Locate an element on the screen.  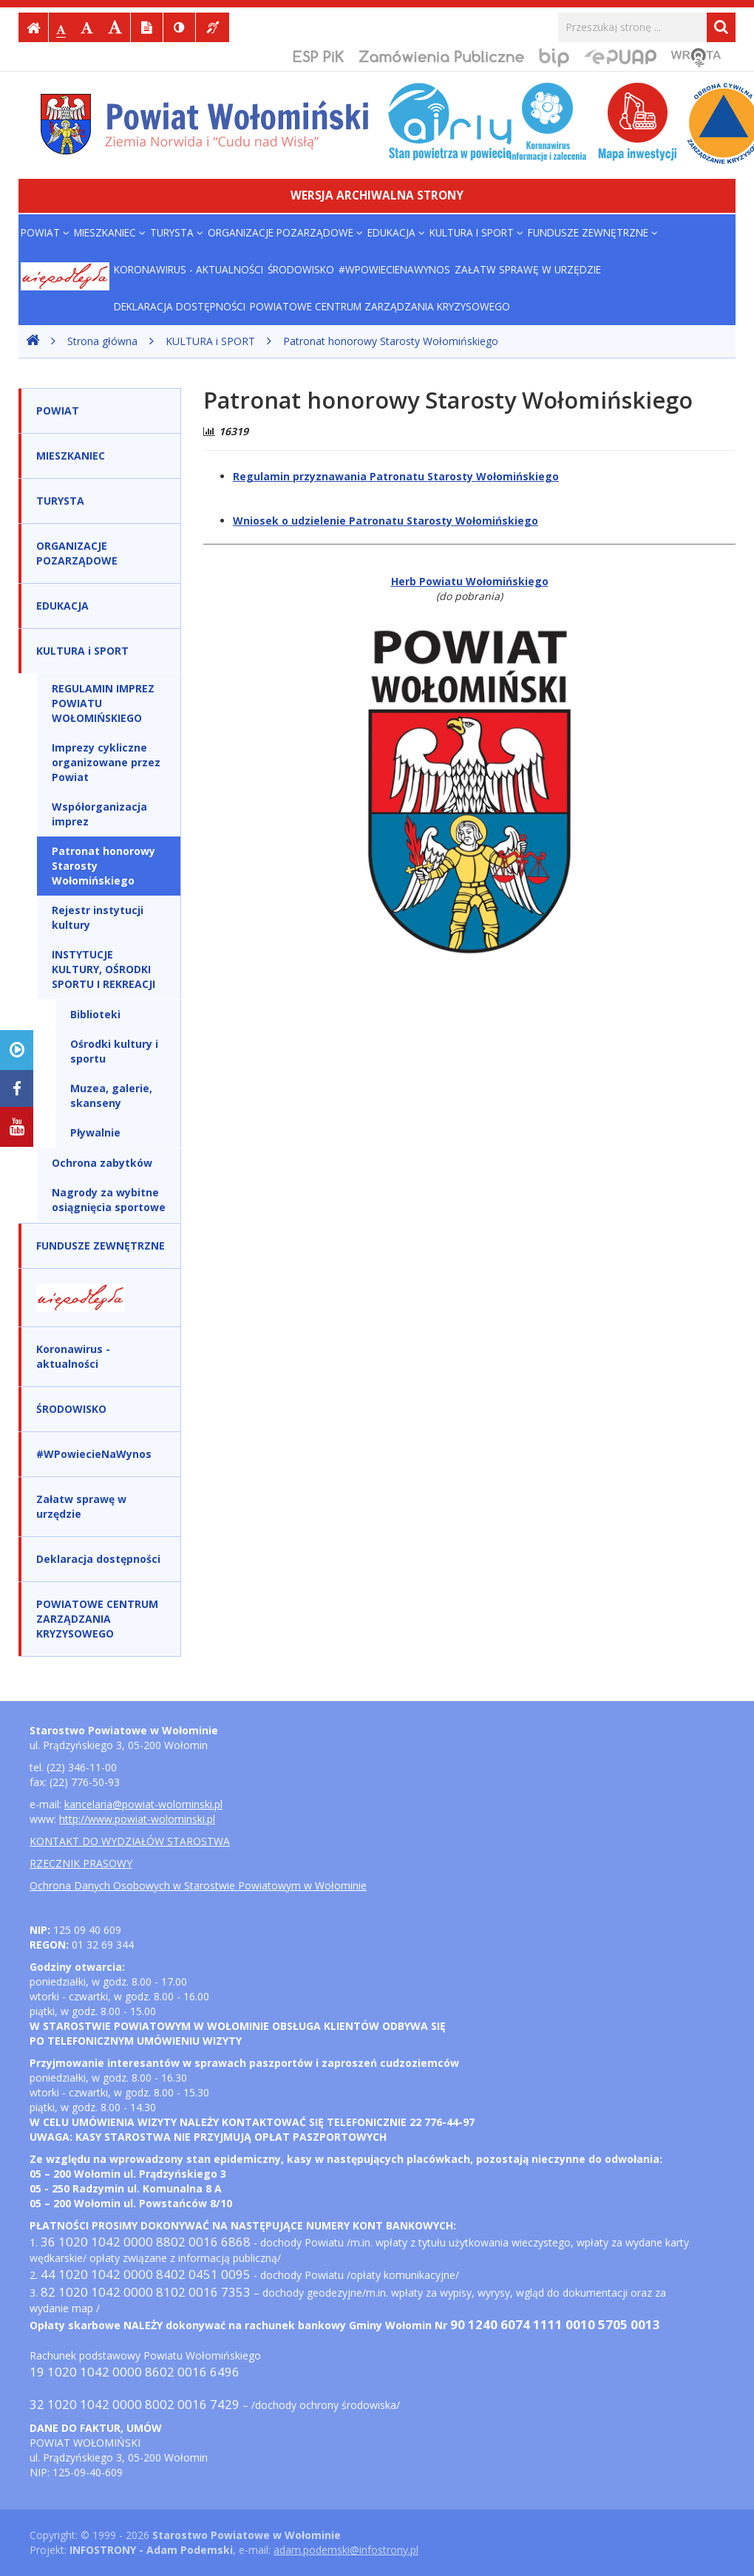
Deklaracja dostępności is located at coordinates (179, 306).